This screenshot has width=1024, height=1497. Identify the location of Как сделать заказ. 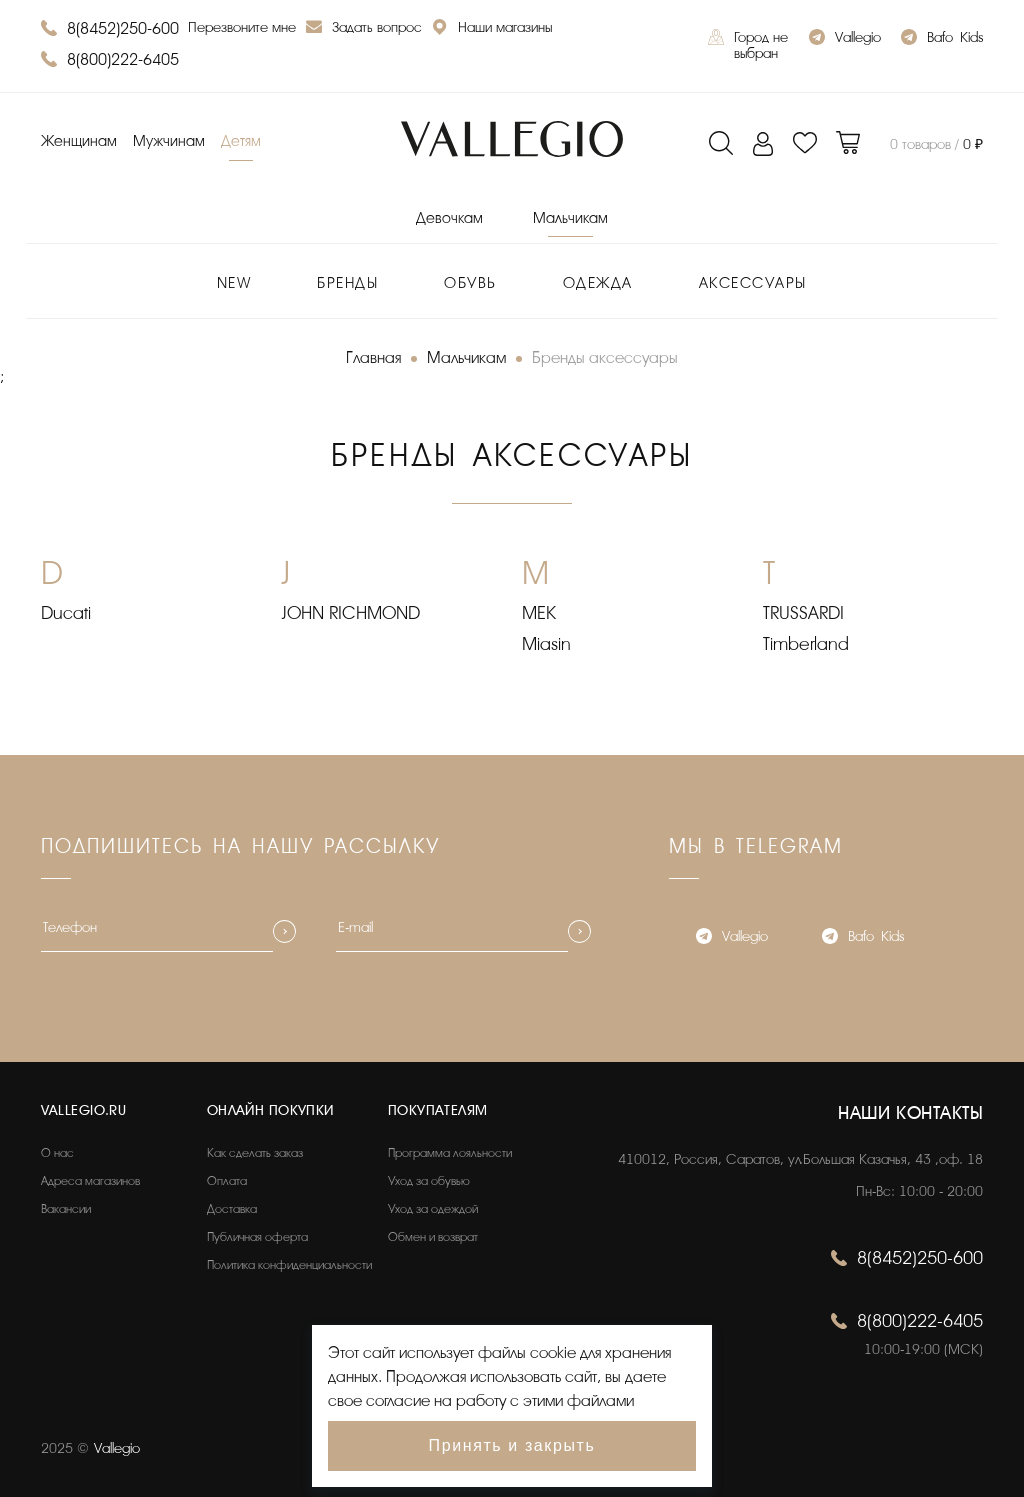
(255, 1153).